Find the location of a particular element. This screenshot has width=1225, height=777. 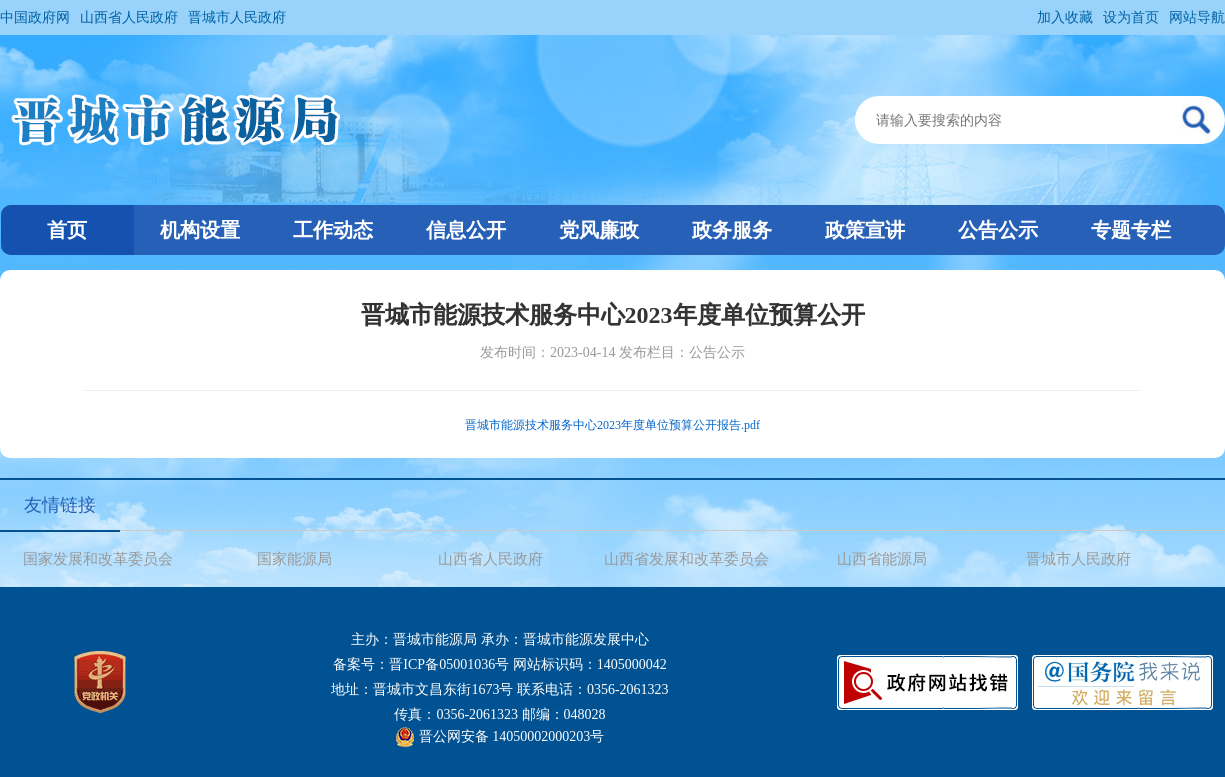

党风廉政 is located at coordinates (599, 230).